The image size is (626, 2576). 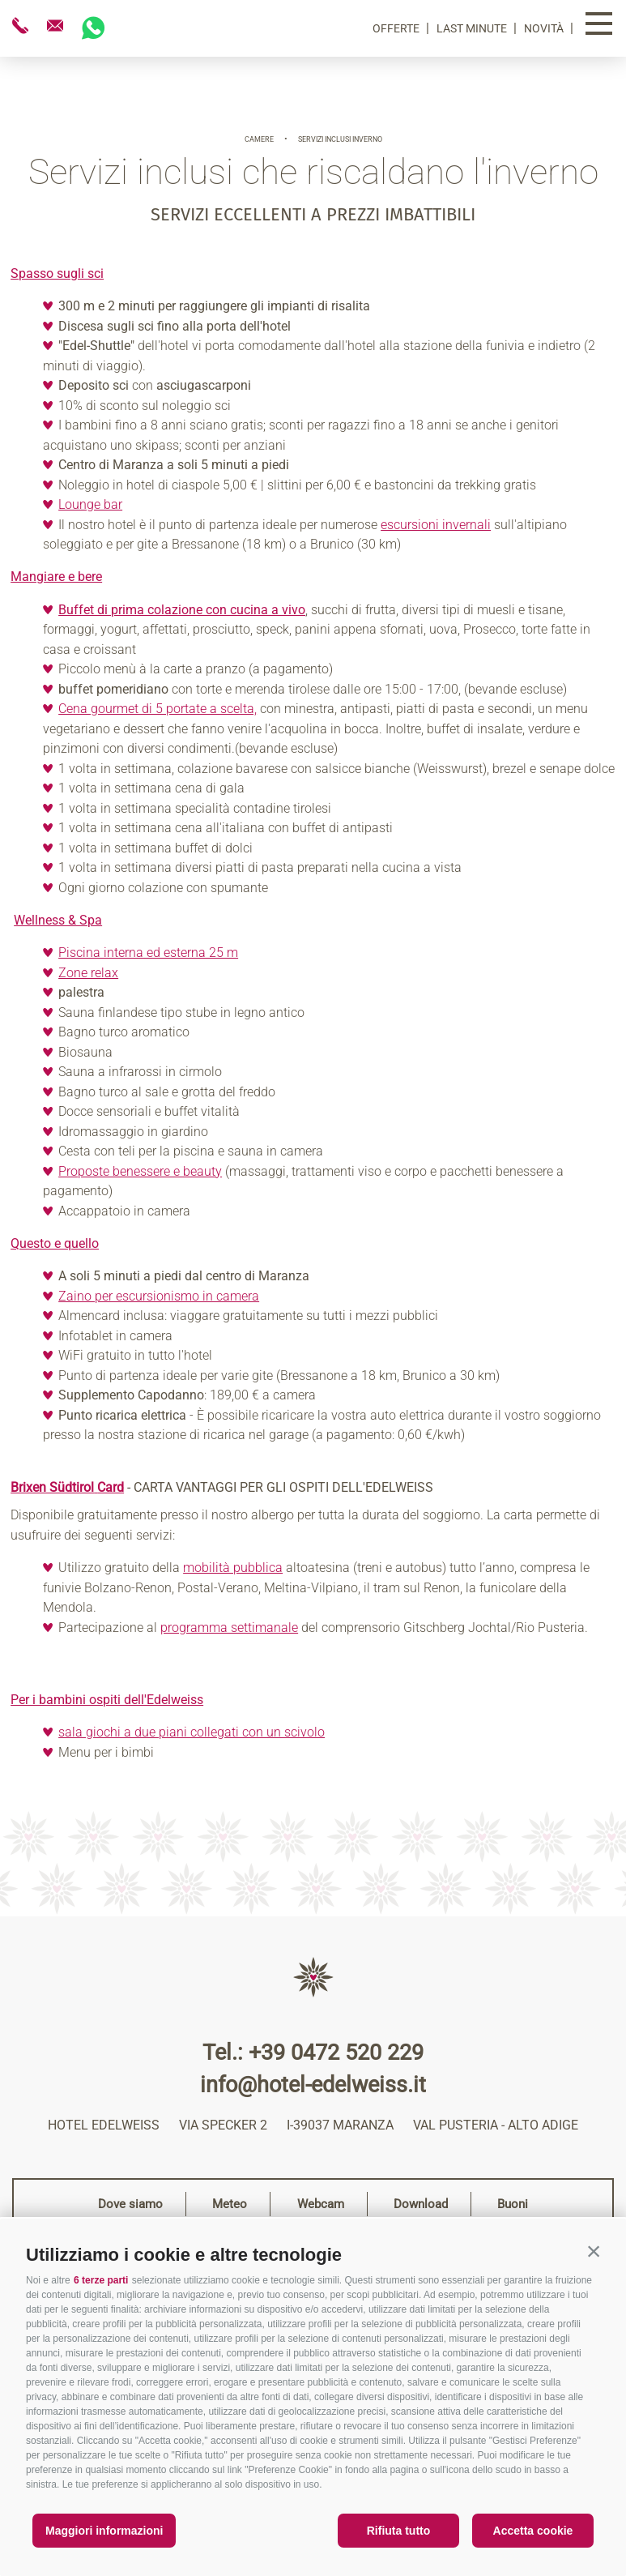 I want to click on Wellness & Spa, so click(x=58, y=920).